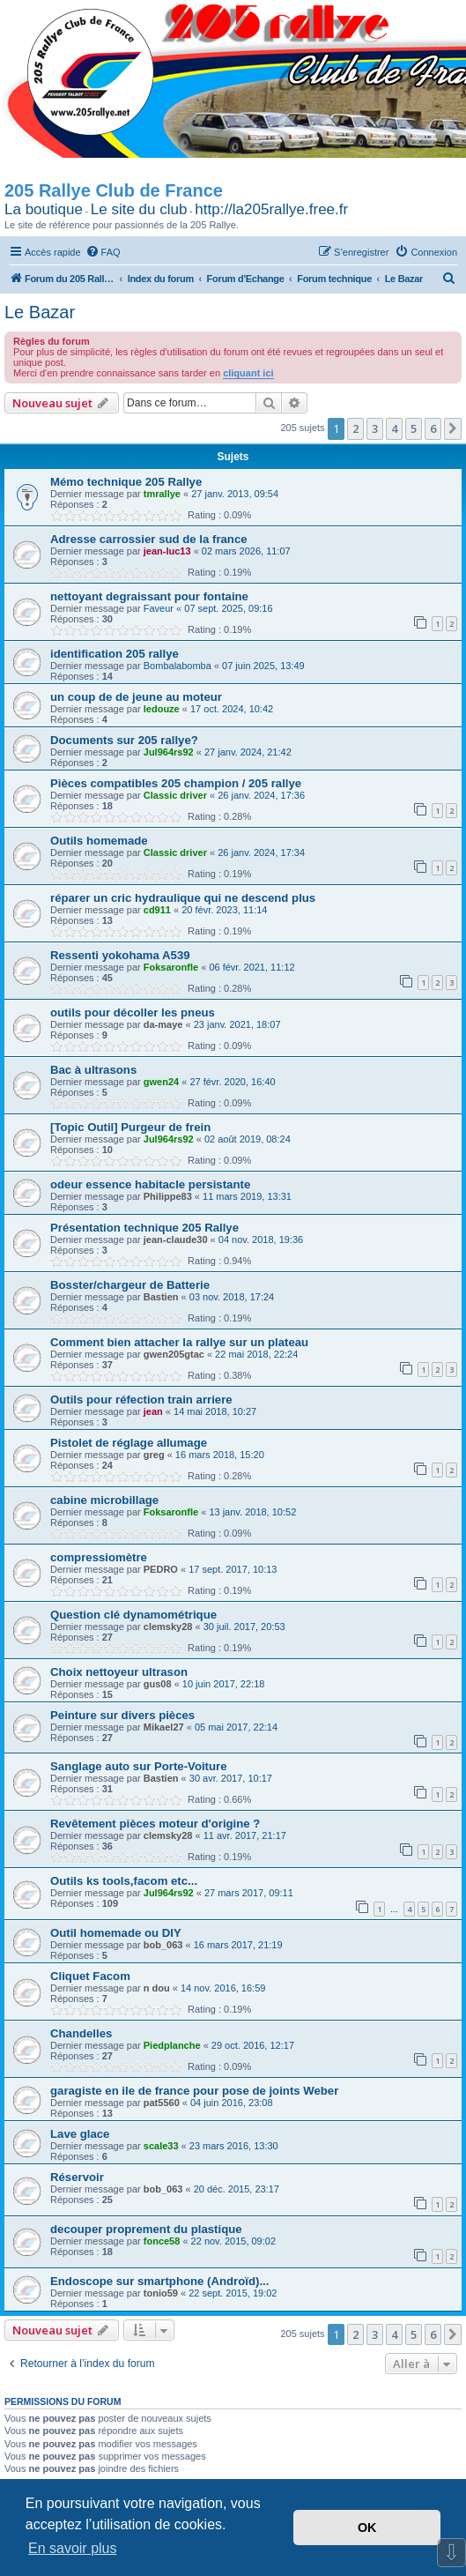 The image size is (466, 2576). Describe the element at coordinates (161, 1081) in the screenshot. I see `gwen24` at that location.